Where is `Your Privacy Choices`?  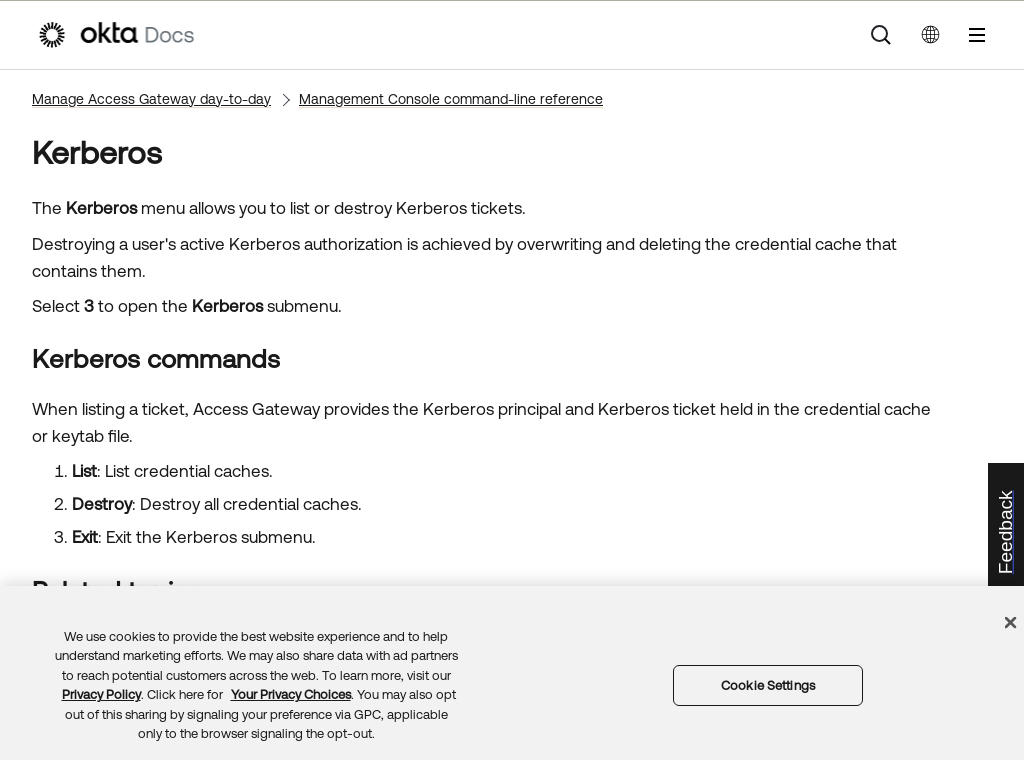
Your Privacy Choices is located at coordinates (291, 694).